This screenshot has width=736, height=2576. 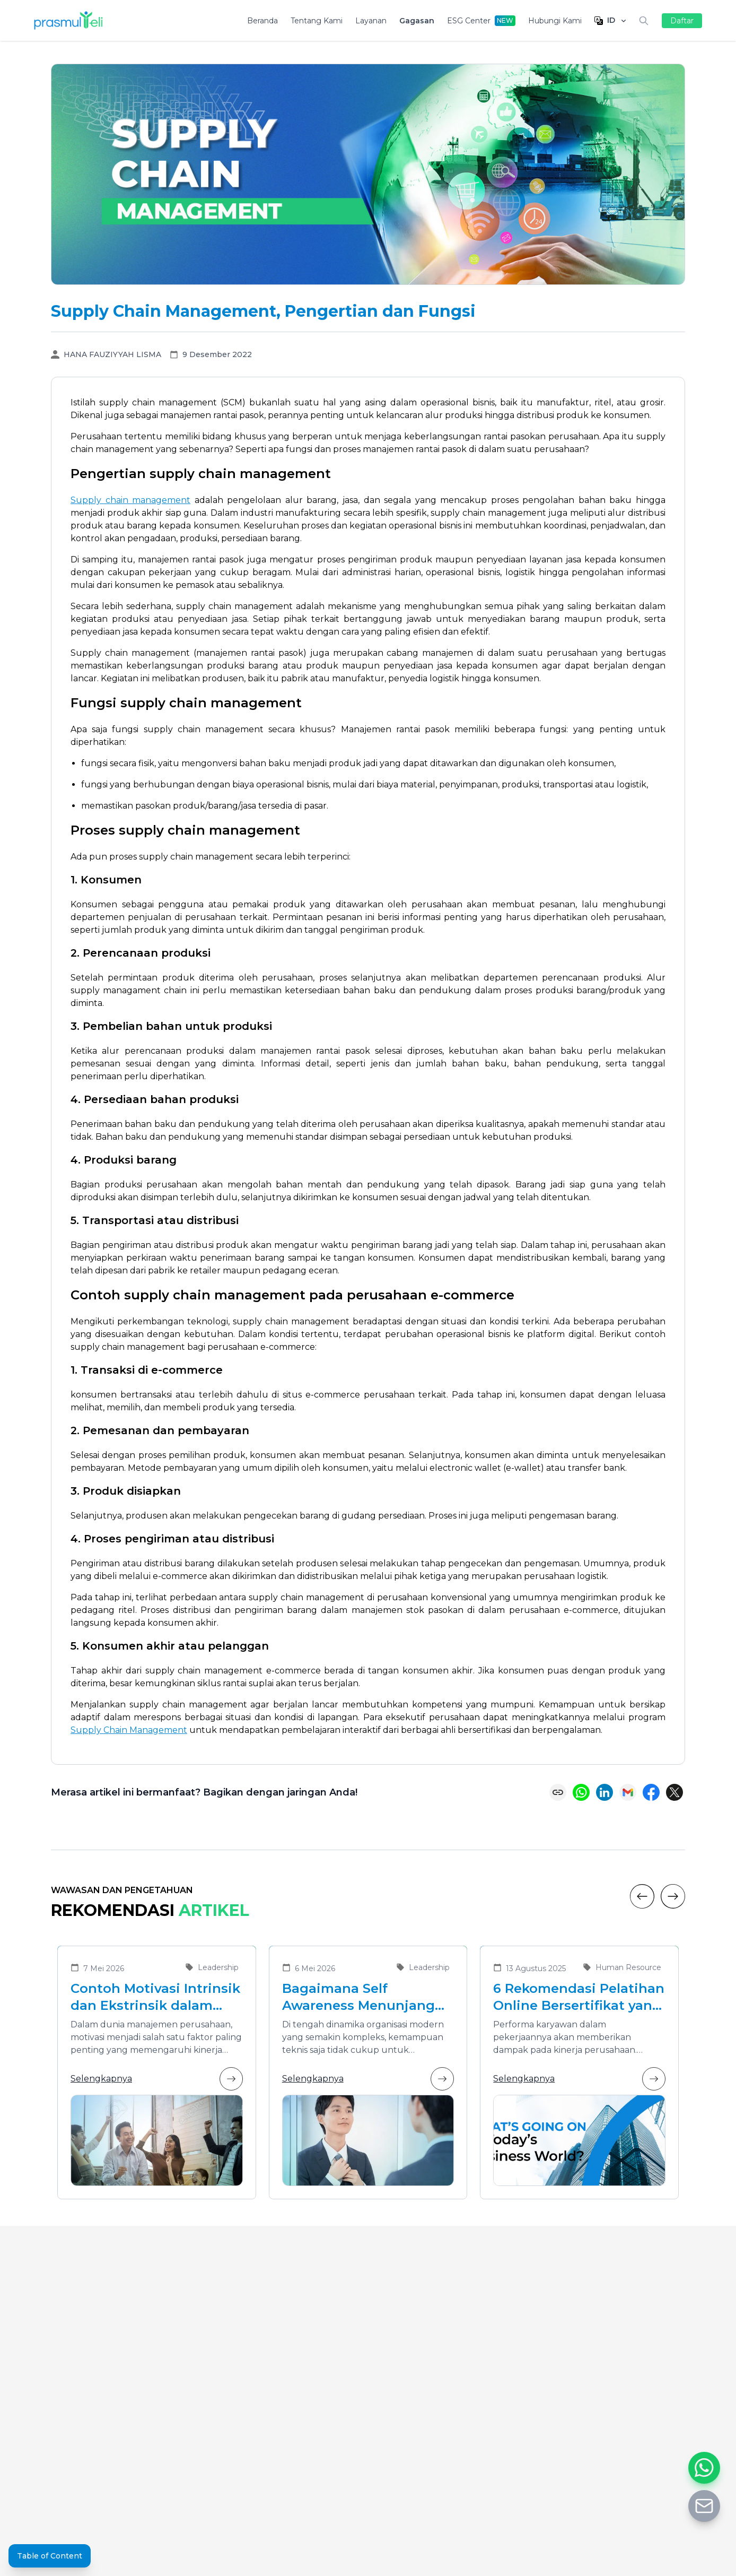 What do you see at coordinates (557, 1792) in the screenshot?
I see `[Copy link]` at bounding box center [557, 1792].